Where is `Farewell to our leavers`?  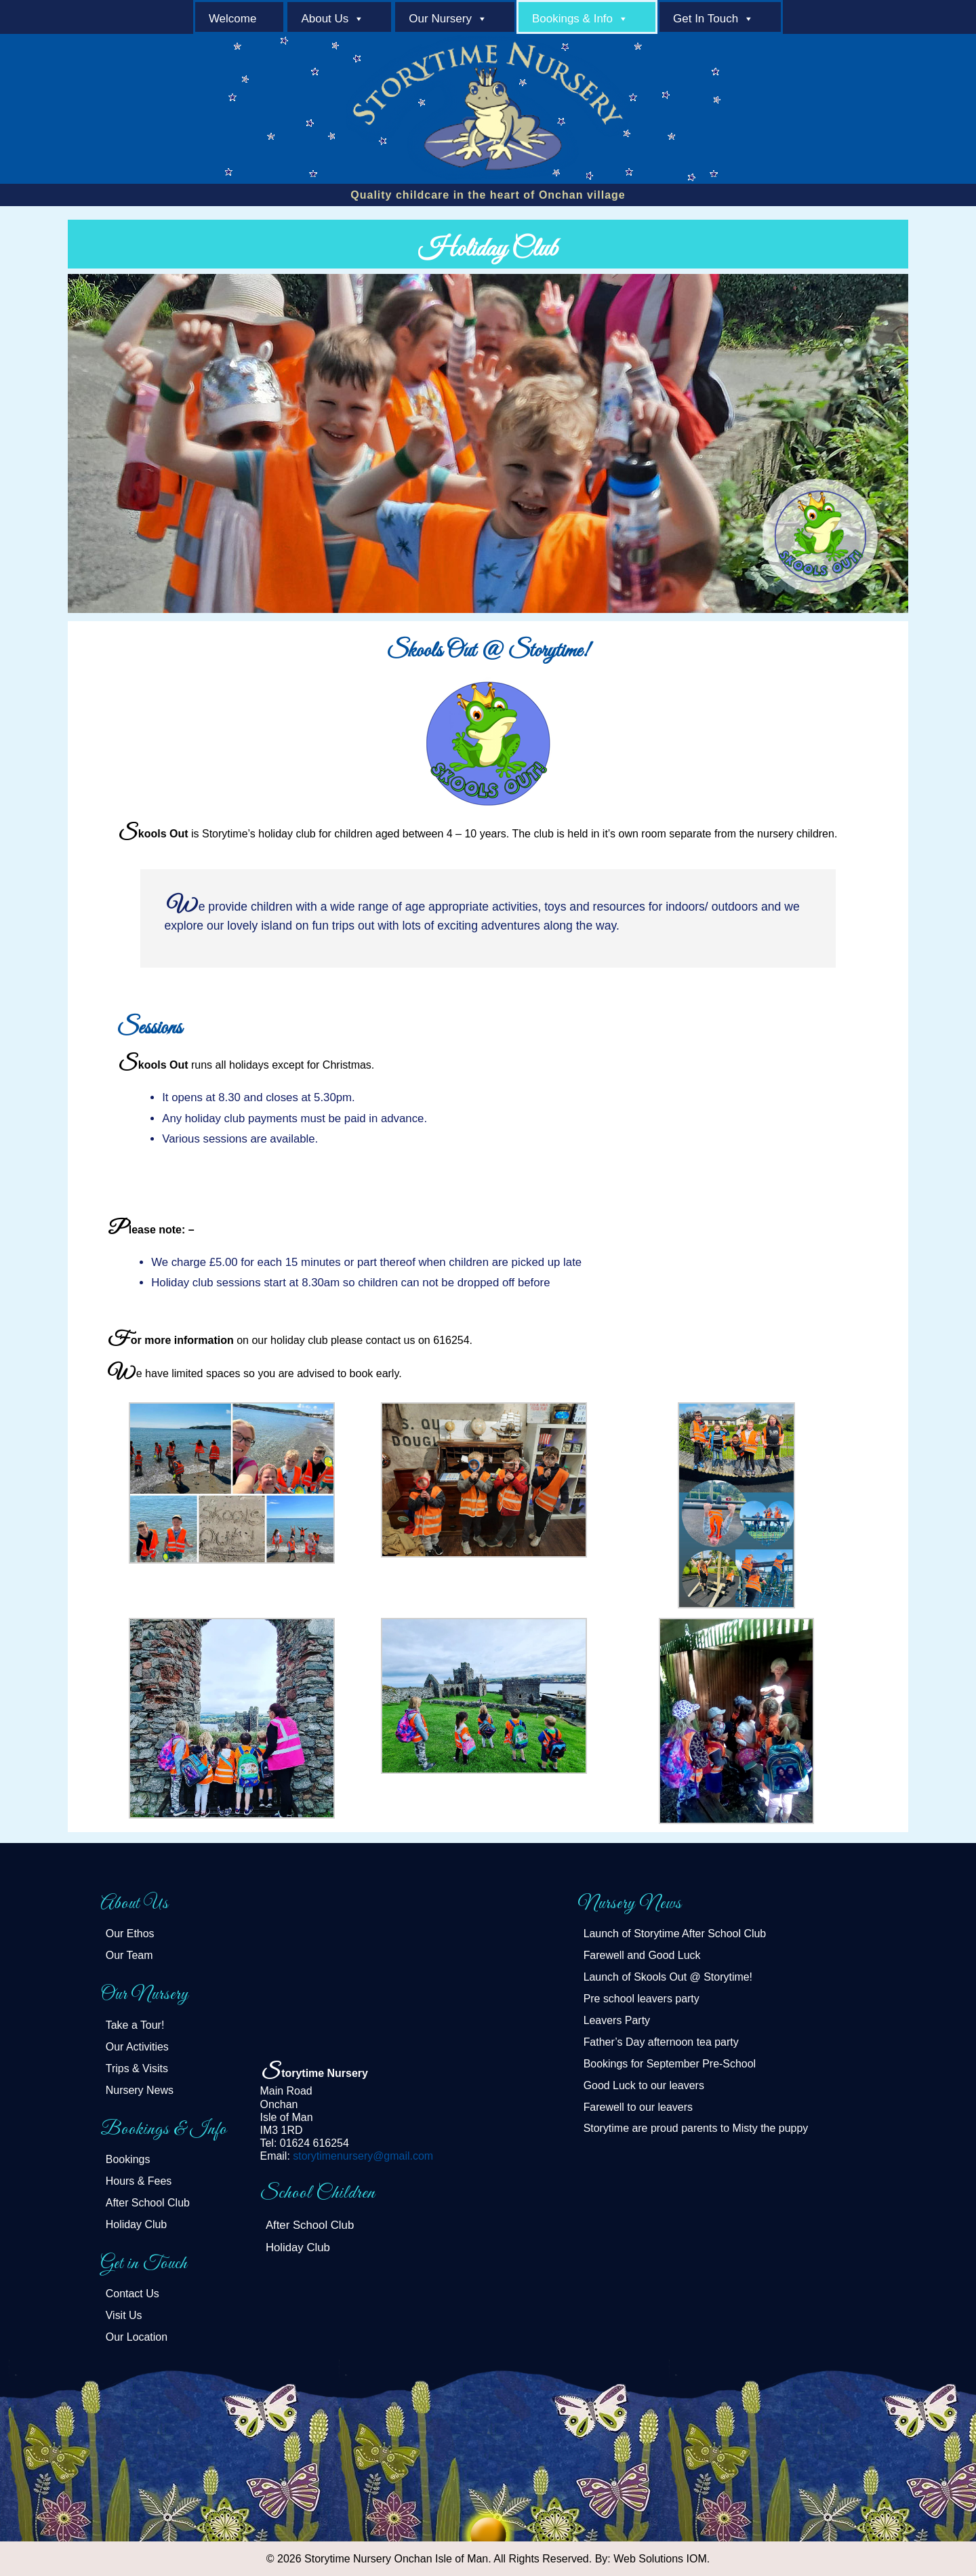
Farewell to our leavers is located at coordinates (638, 2107).